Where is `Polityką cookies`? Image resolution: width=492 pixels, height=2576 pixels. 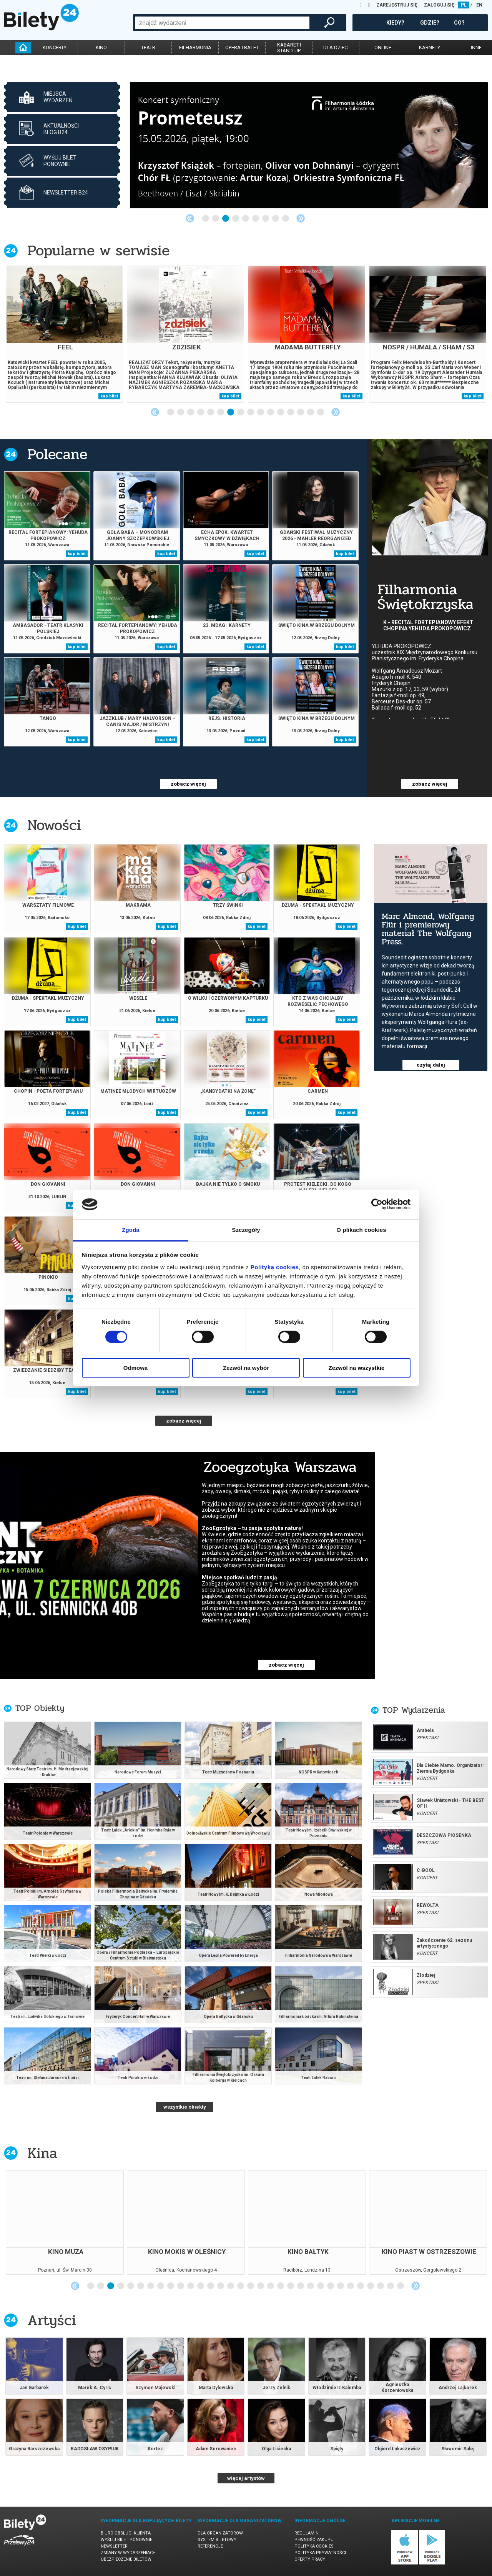
Polityką cookies is located at coordinates (275, 1267).